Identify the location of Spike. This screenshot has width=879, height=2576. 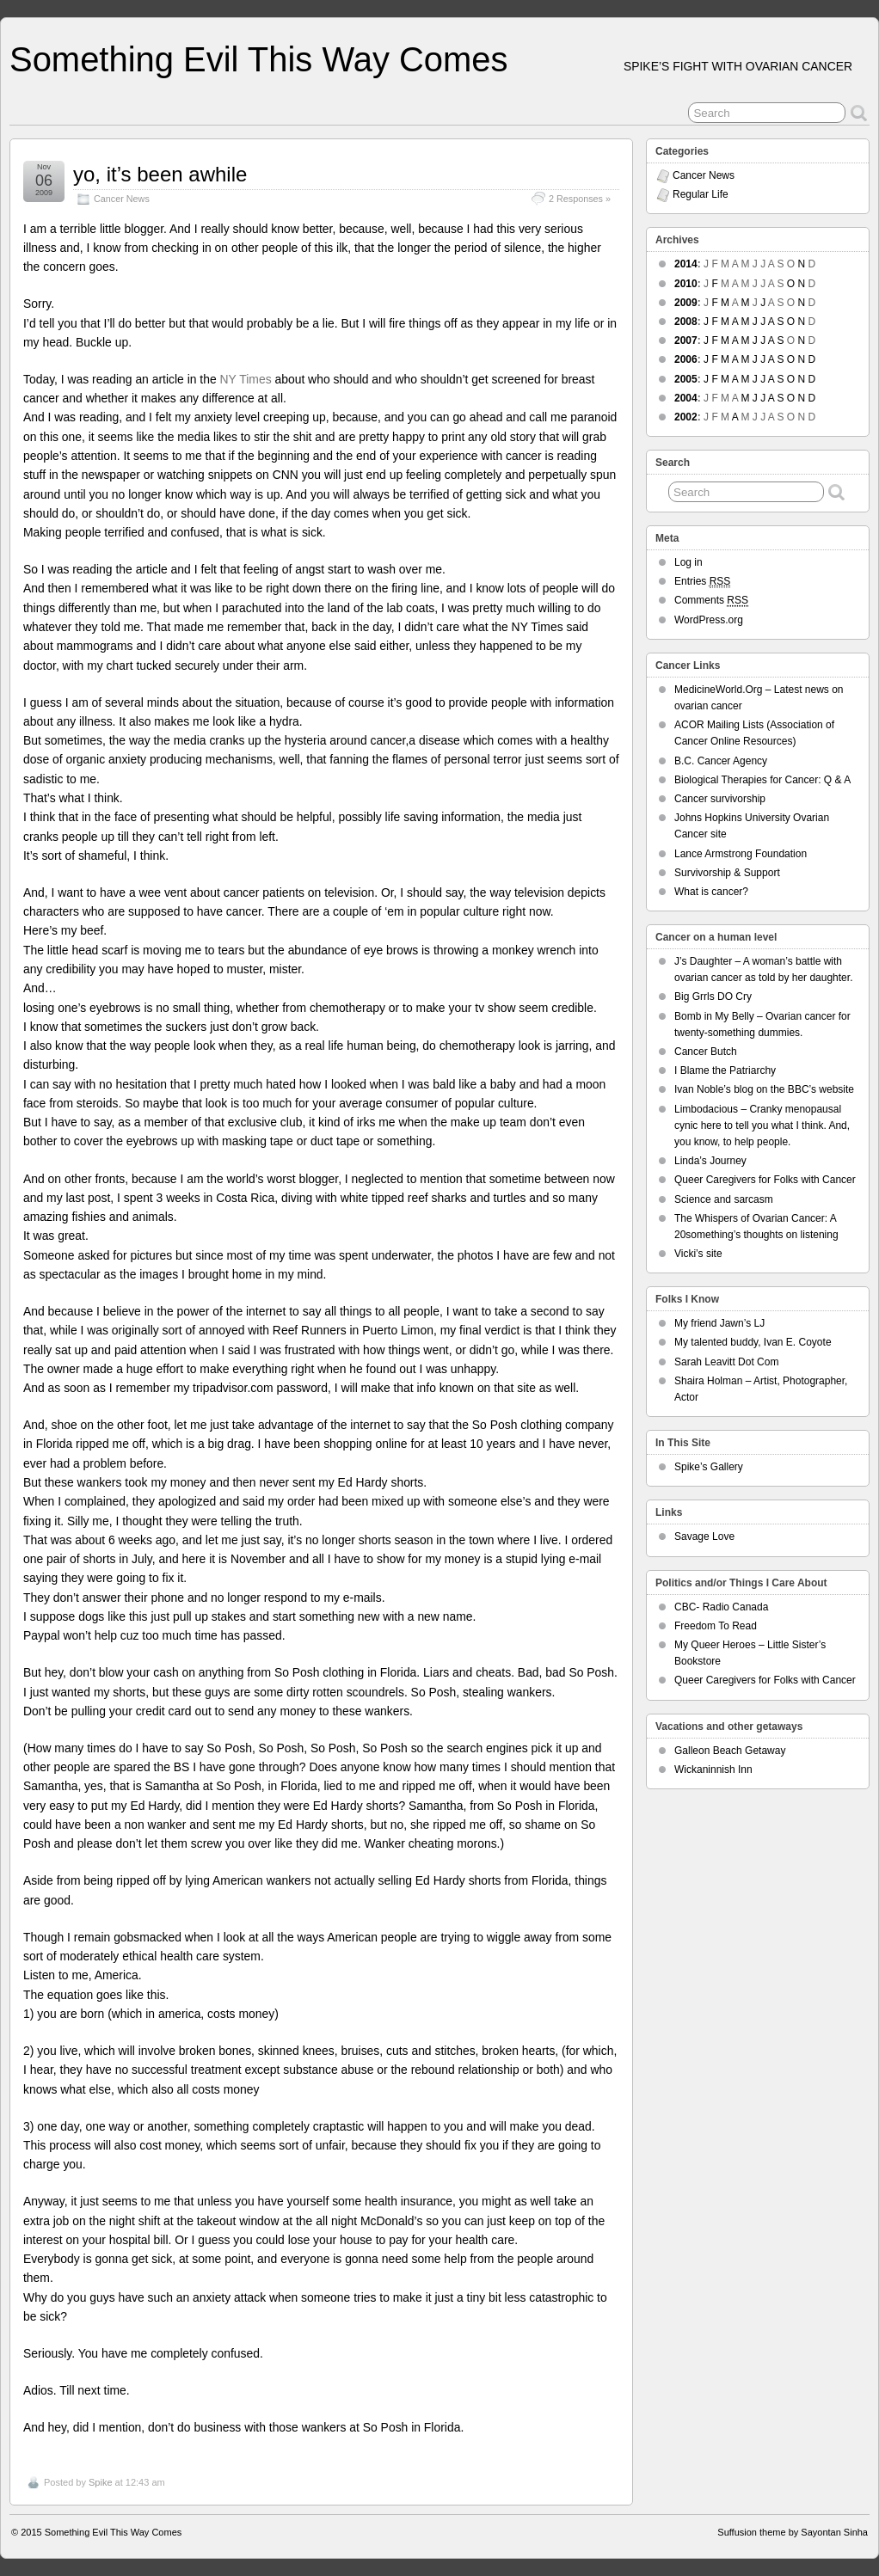
(101, 2482).